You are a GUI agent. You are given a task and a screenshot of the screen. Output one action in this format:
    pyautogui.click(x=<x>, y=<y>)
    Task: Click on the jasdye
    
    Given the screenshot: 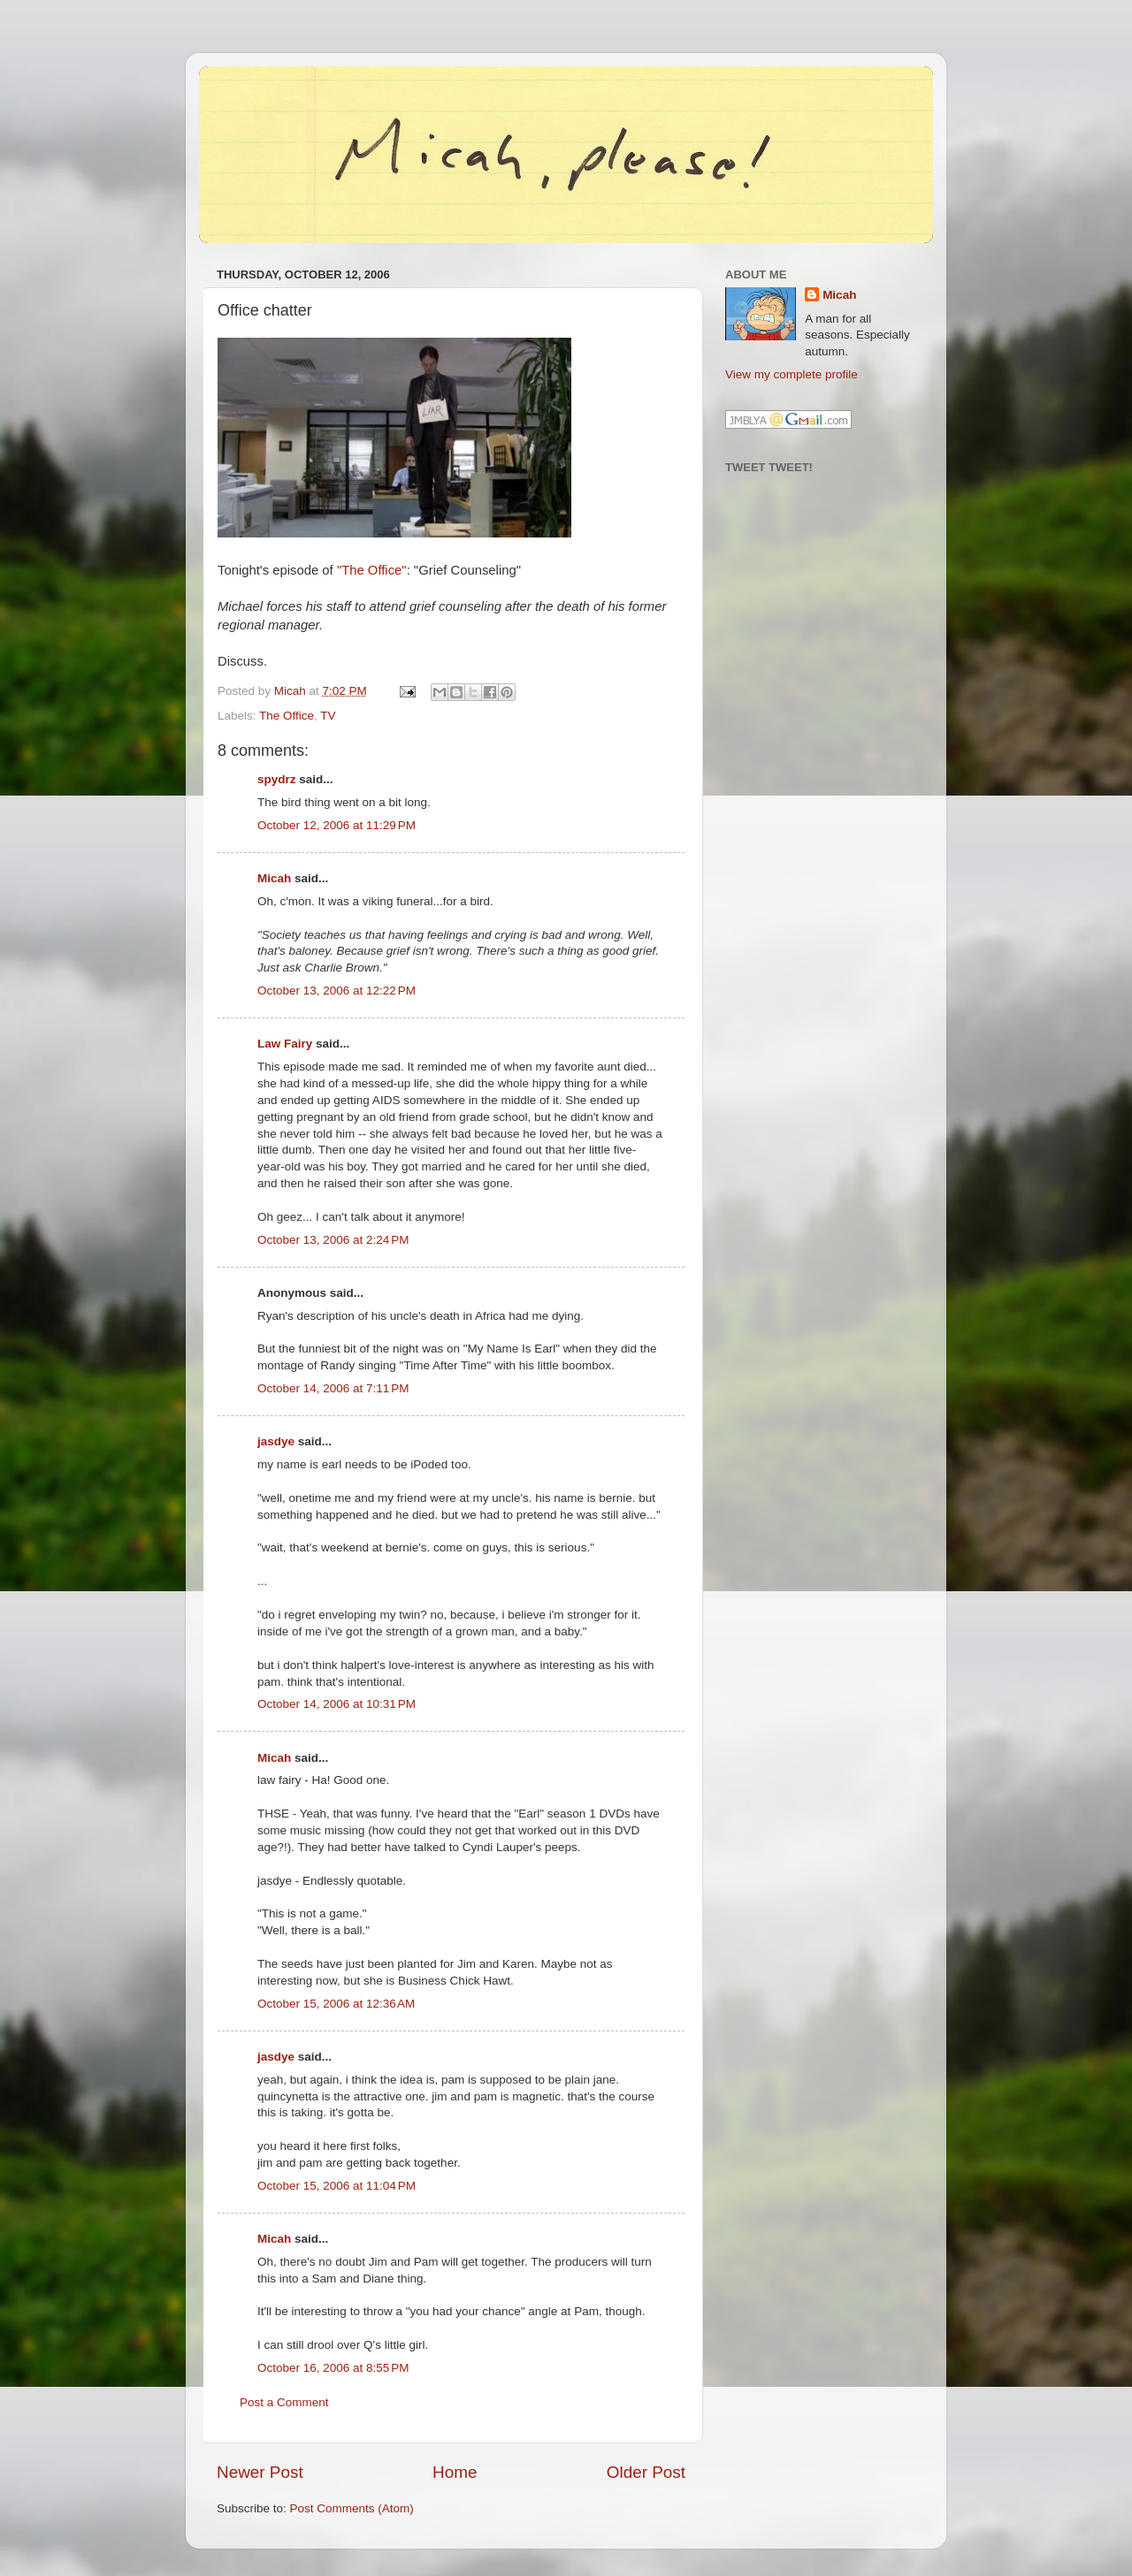 What is the action you would take?
    pyautogui.click(x=275, y=1441)
    